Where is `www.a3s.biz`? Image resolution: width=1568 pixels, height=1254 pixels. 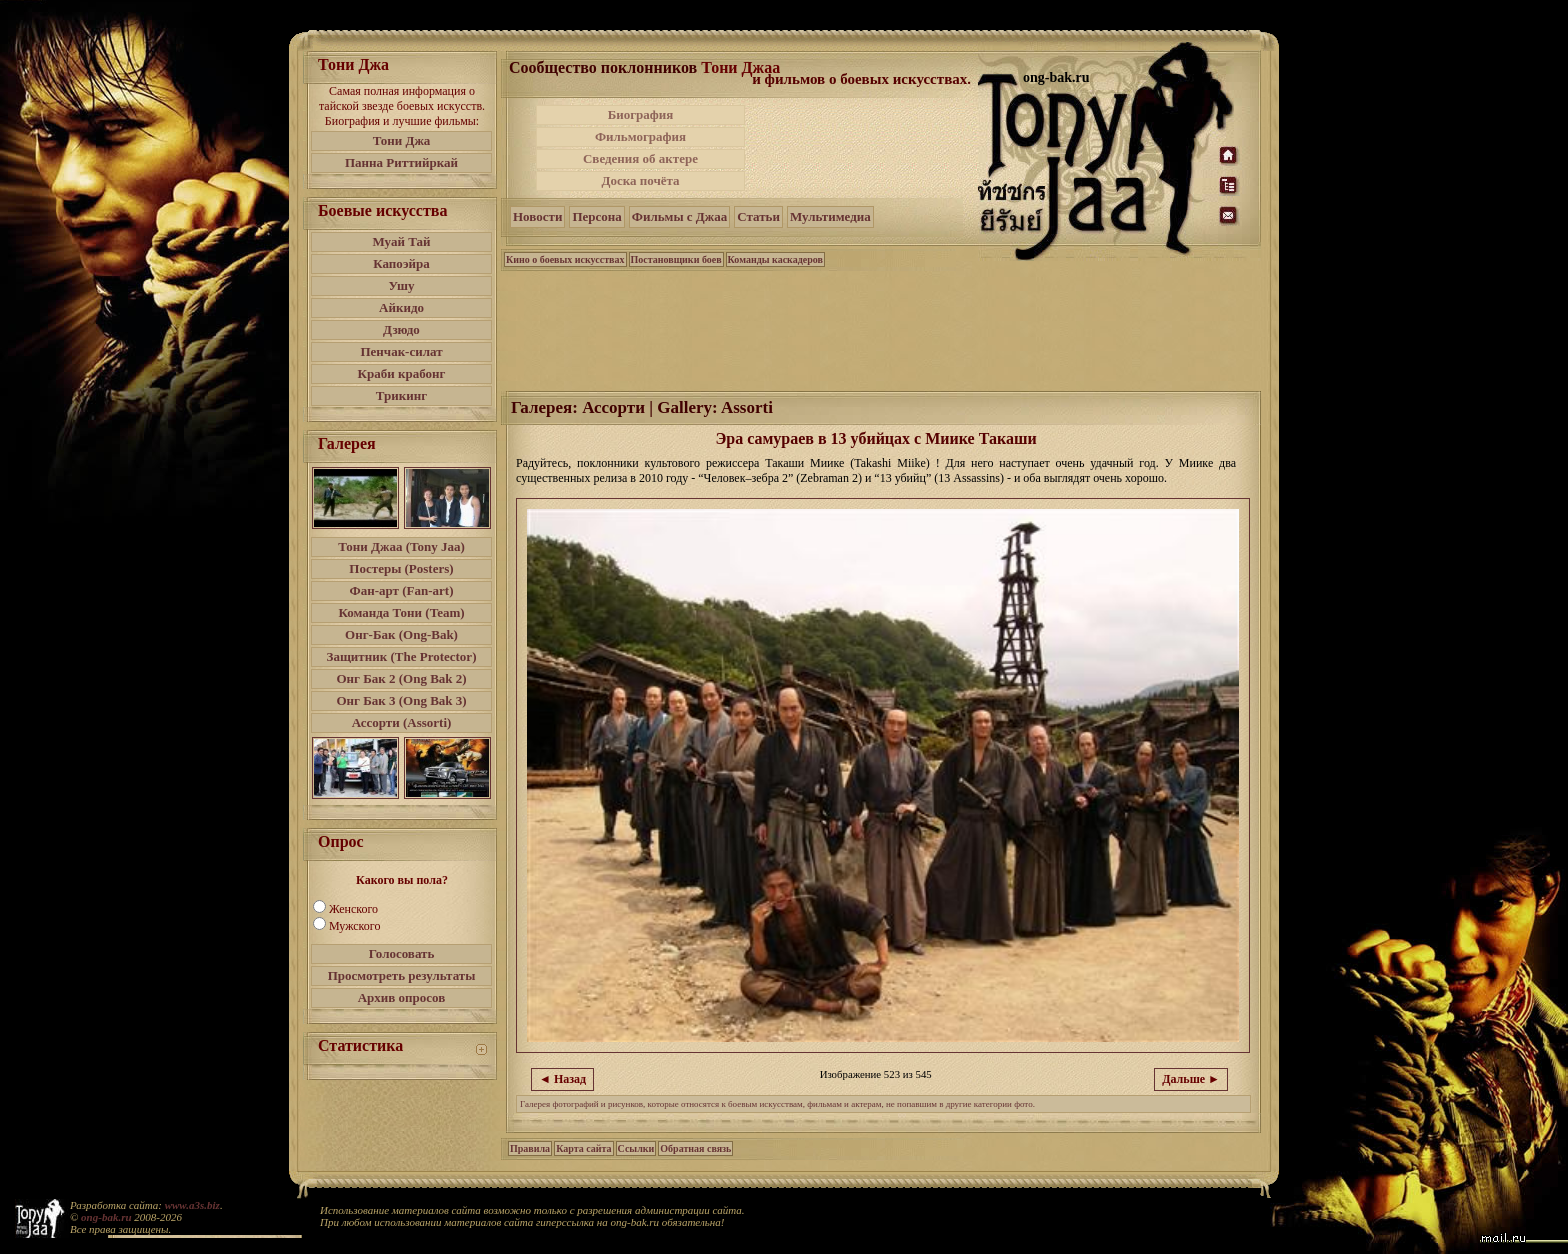
www.a3s.biz is located at coordinates (192, 1205).